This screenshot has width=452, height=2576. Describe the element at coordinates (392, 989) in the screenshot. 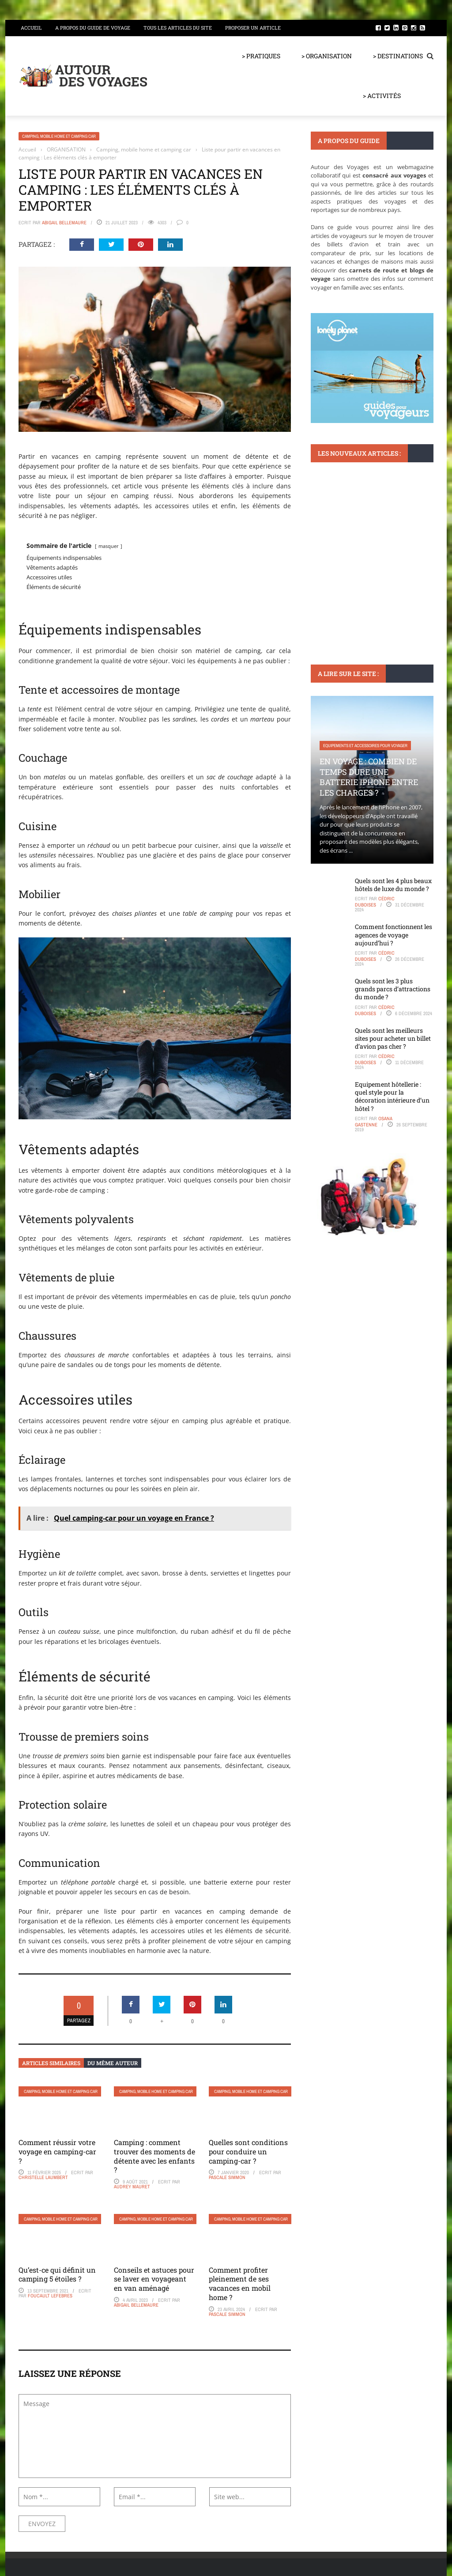

I see `Quels sont les 3 plus grands parcs d’attractions du monde ?` at that location.